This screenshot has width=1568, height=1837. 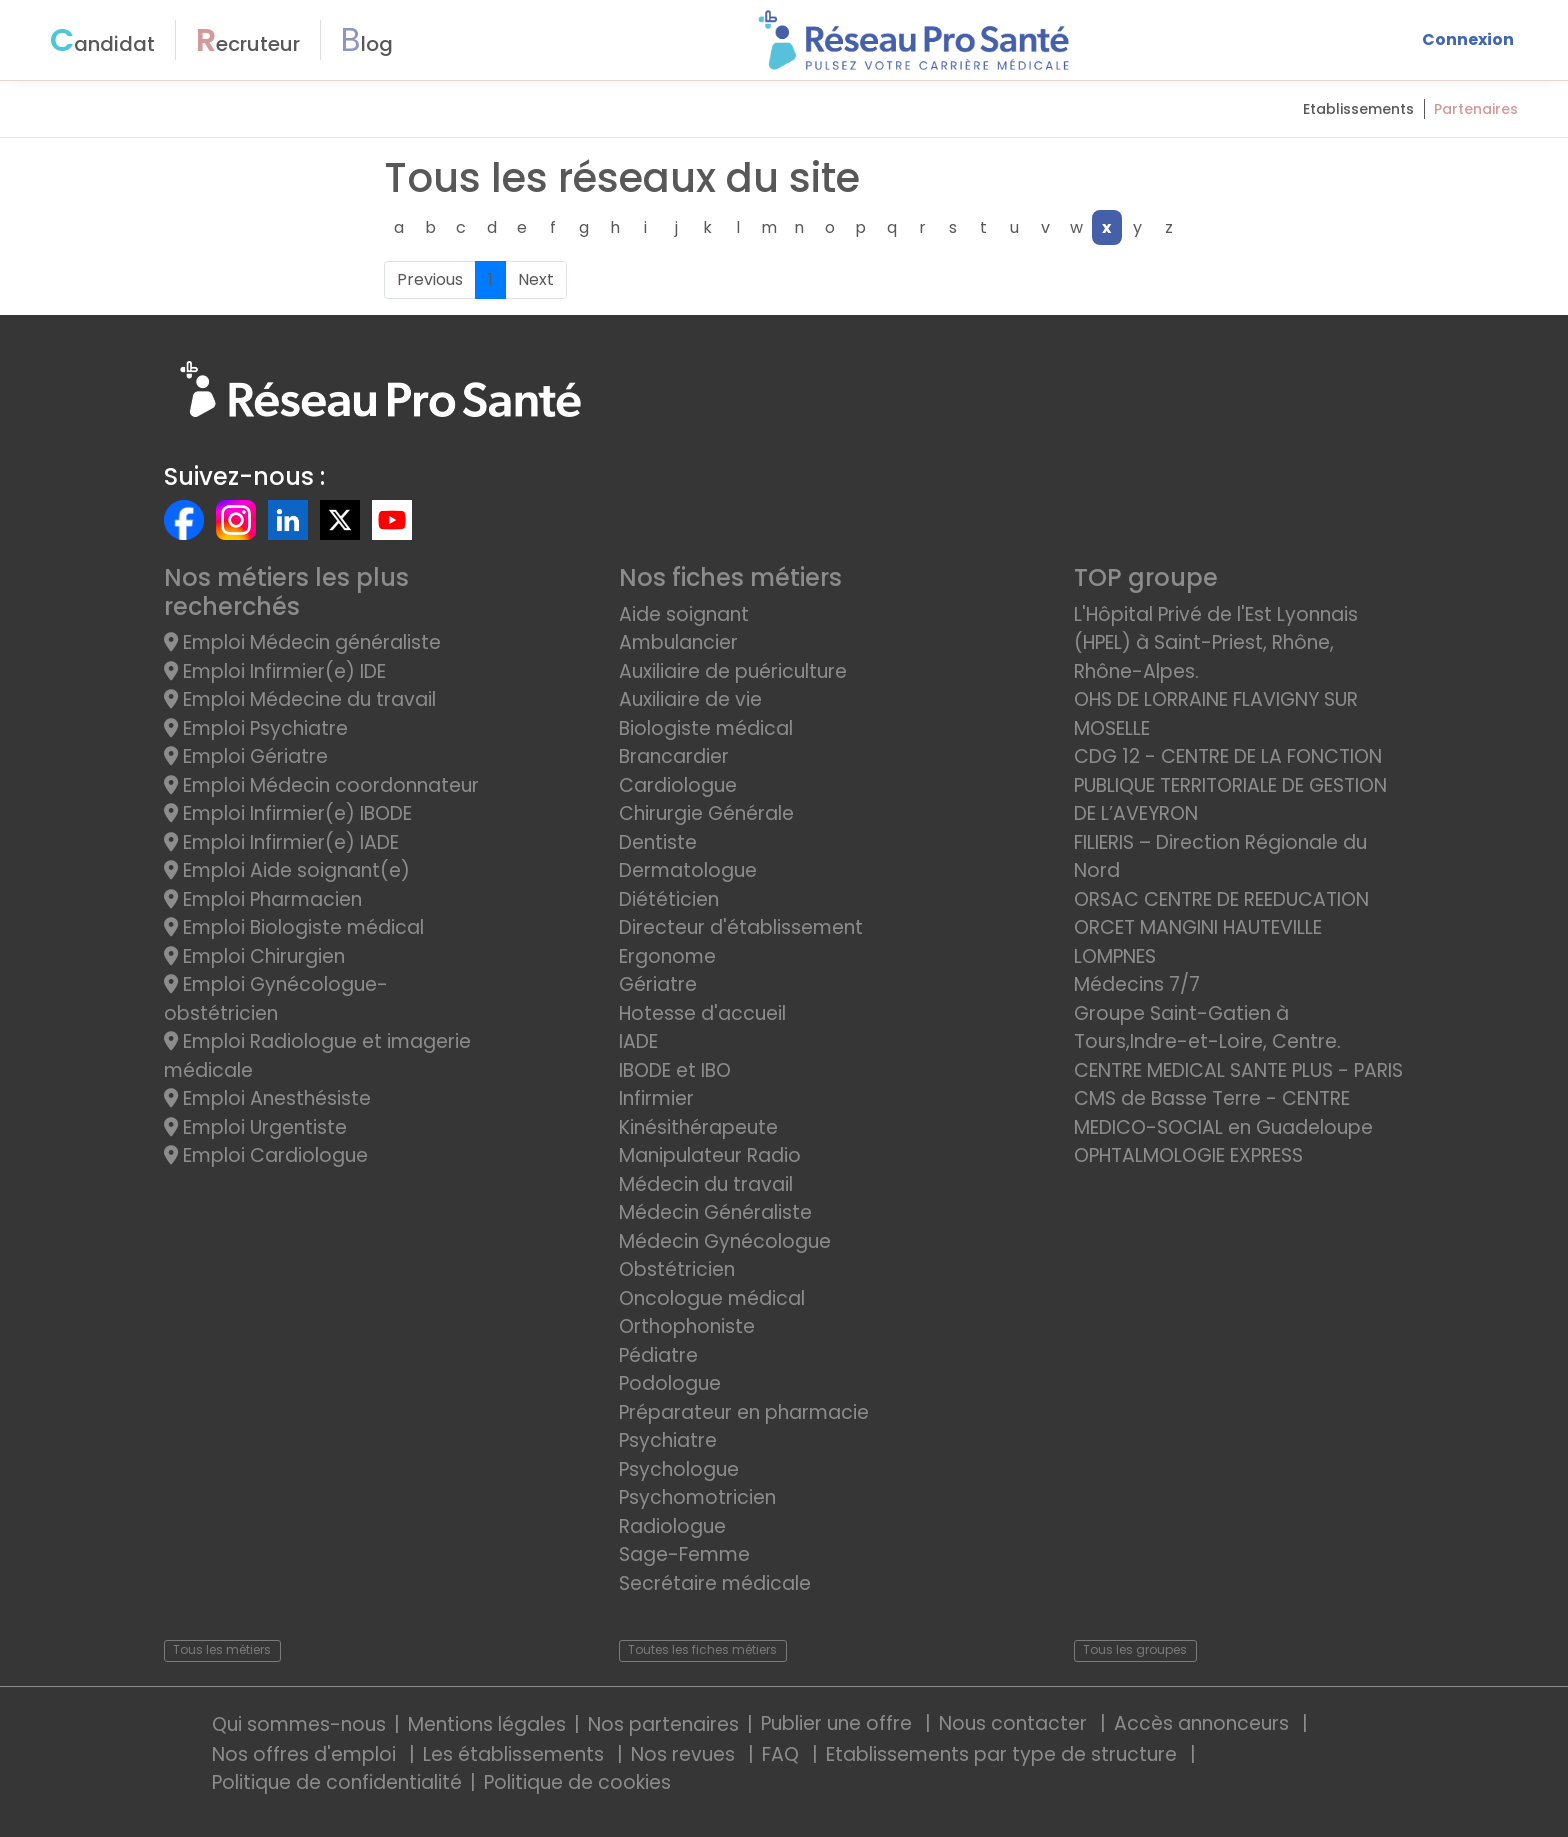 I want to click on Auxiliaire de puériculture, so click(x=733, y=671).